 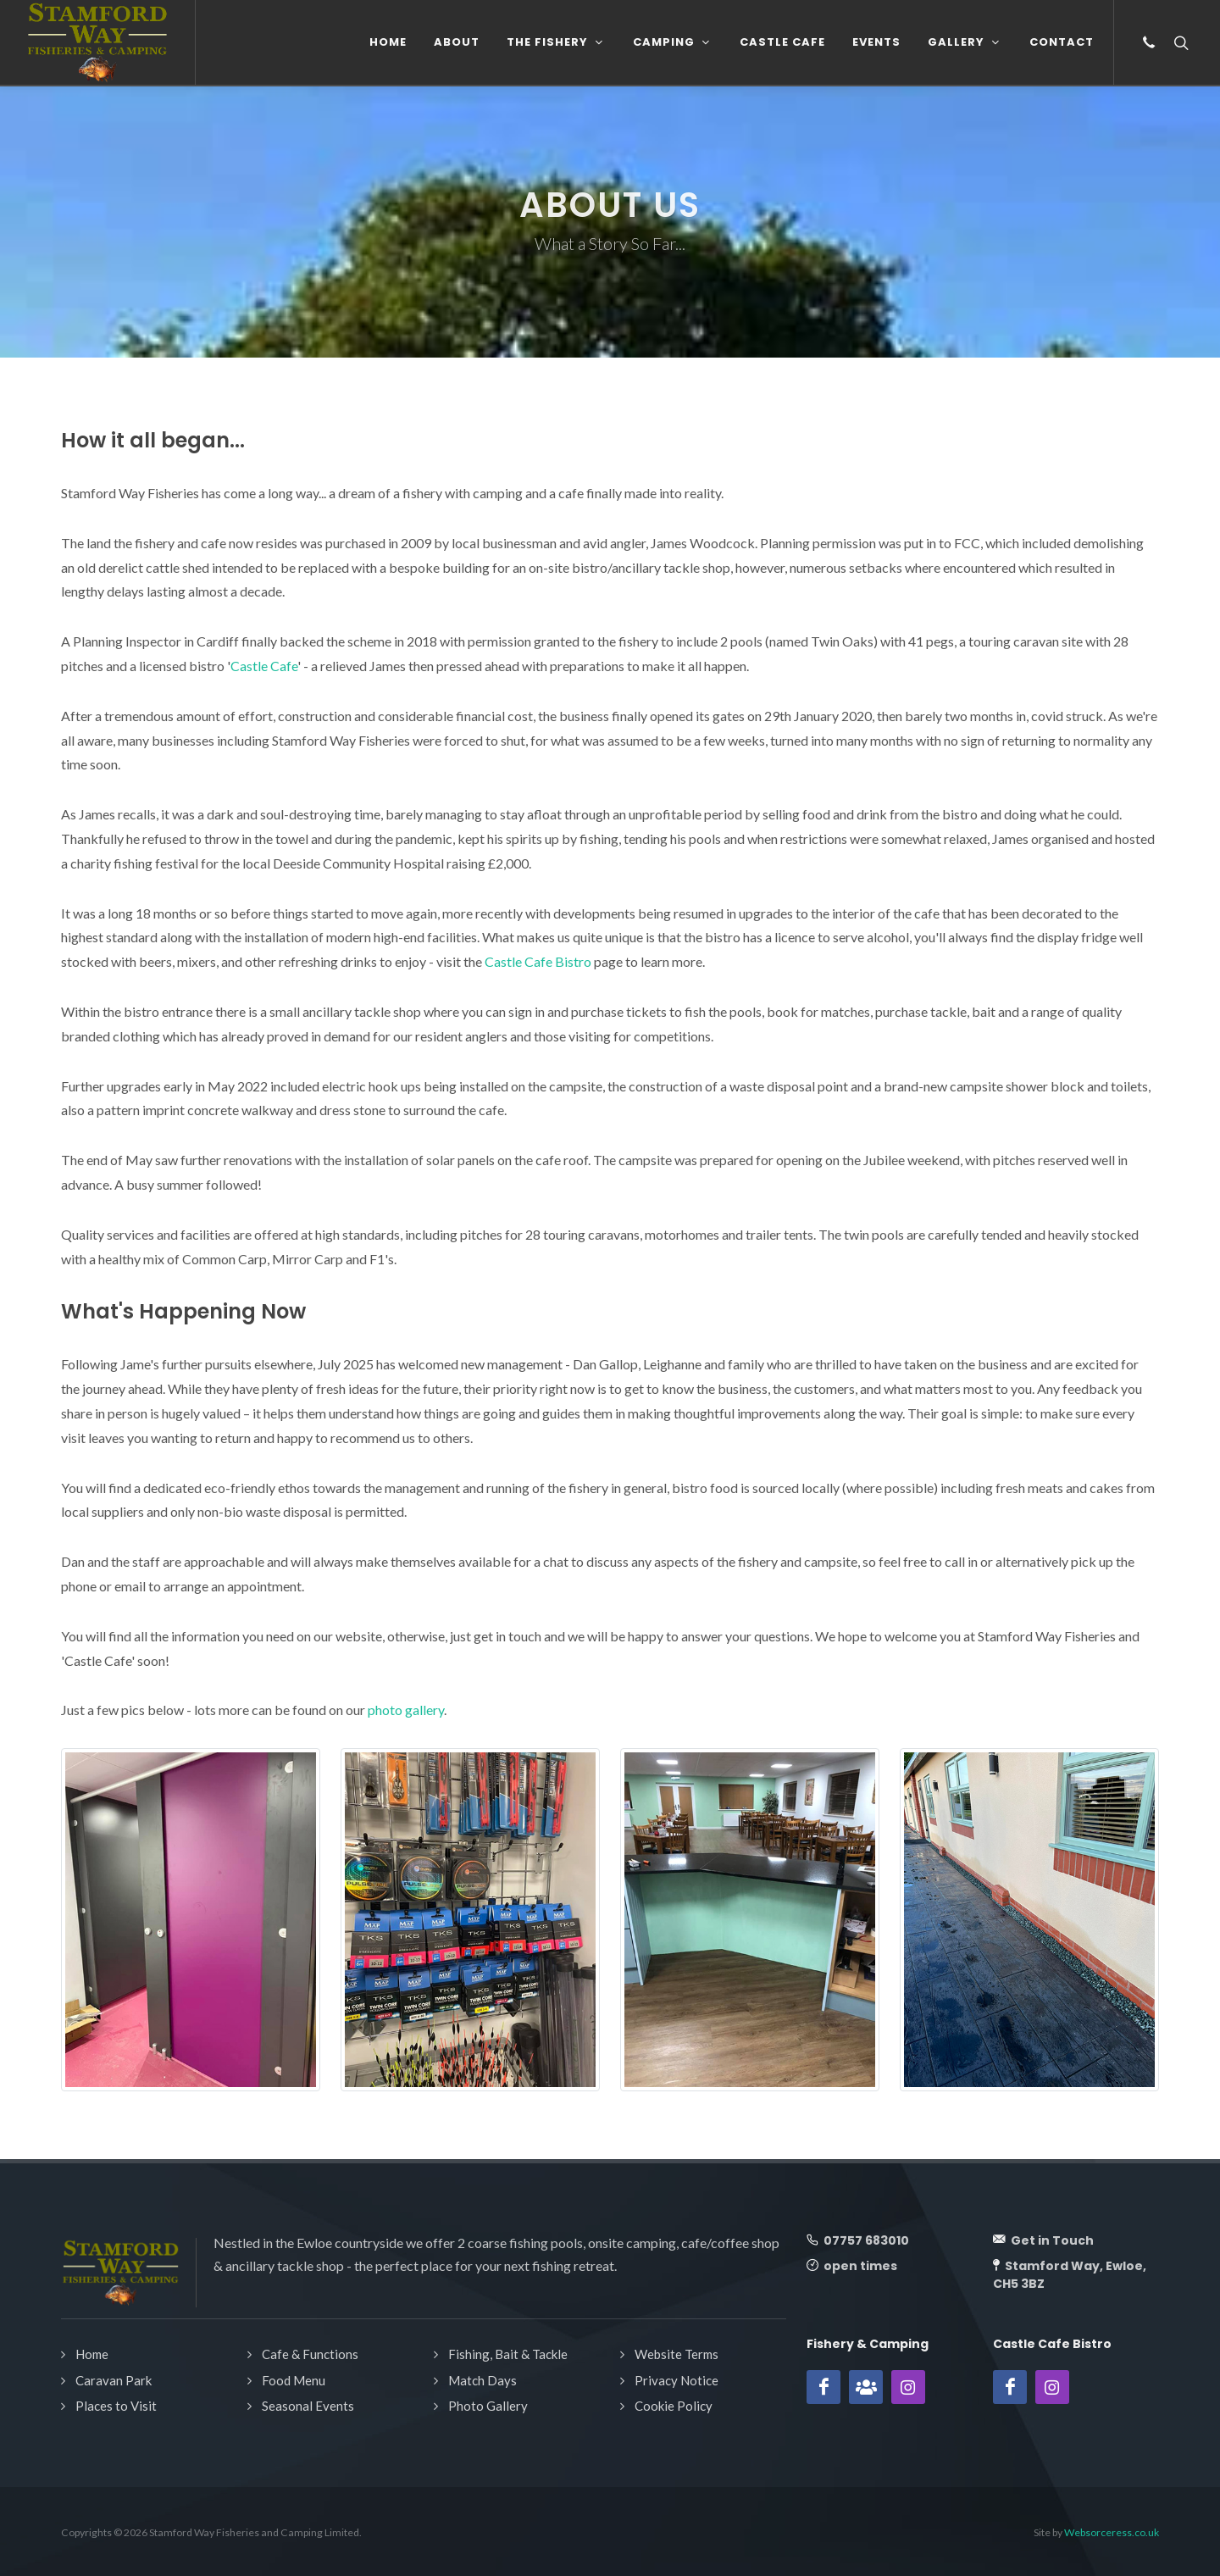 What do you see at coordinates (308, 2405) in the screenshot?
I see `Seasonal Events` at bounding box center [308, 2405].